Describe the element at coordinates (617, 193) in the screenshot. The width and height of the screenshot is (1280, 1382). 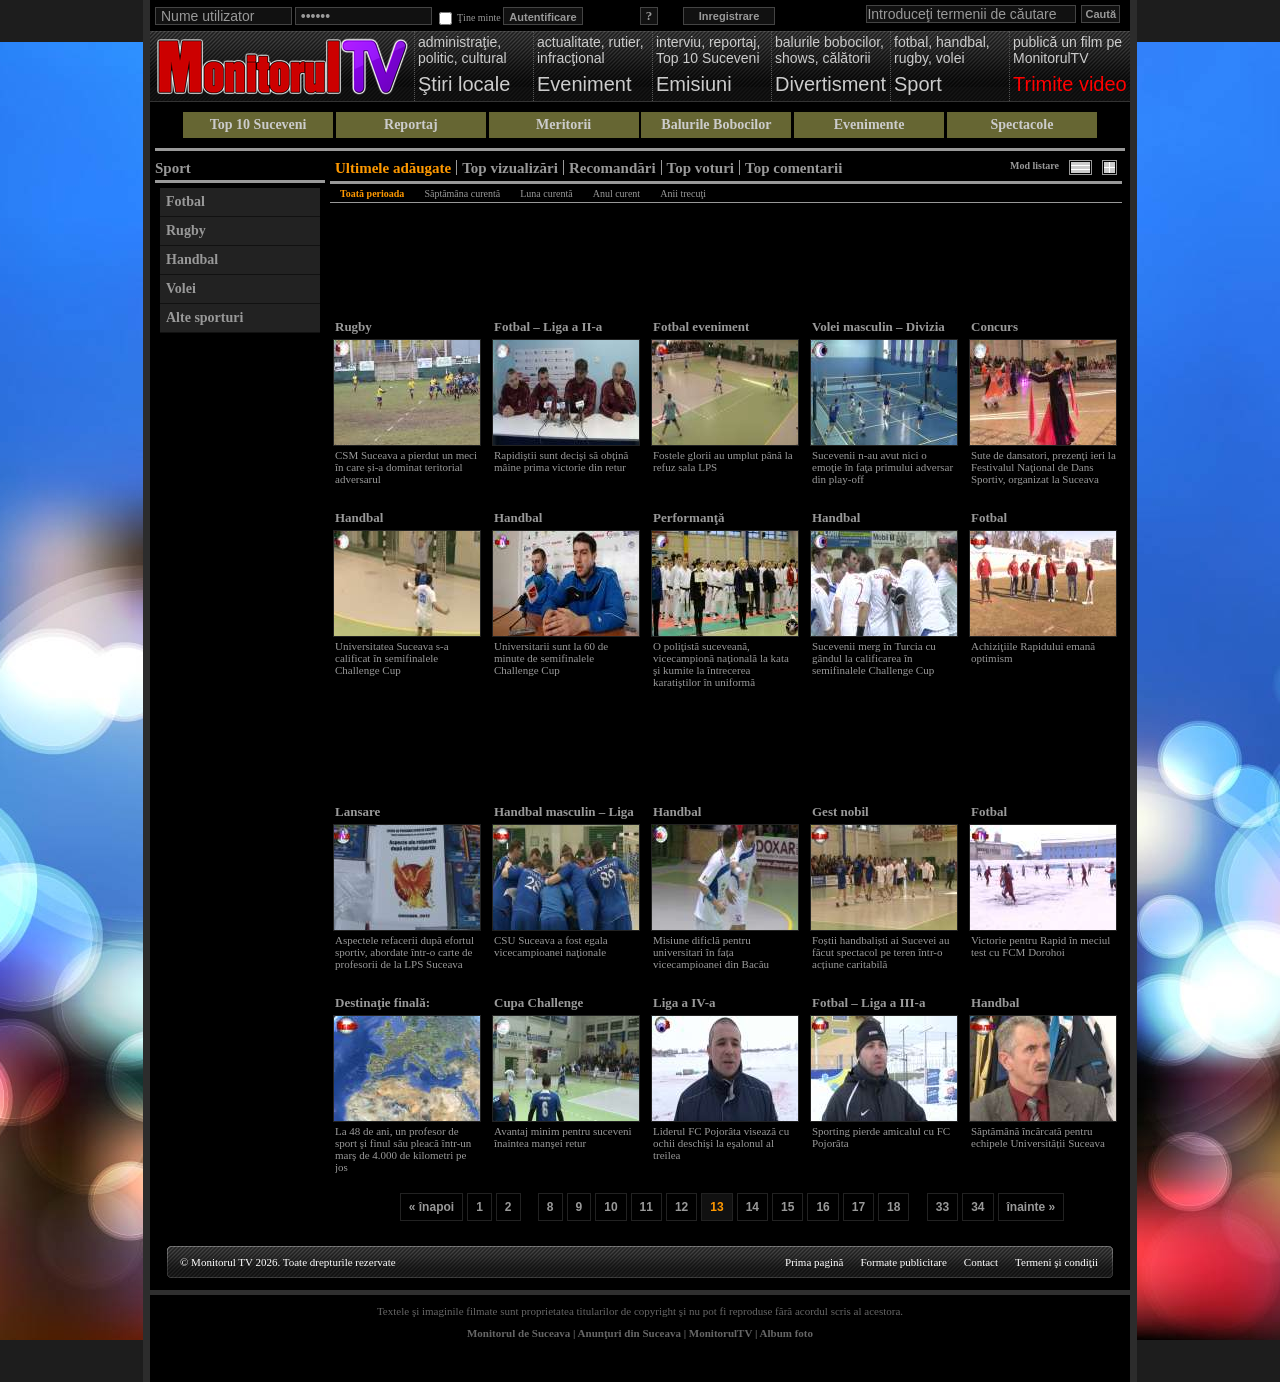
I see `Anul curent` at that location.